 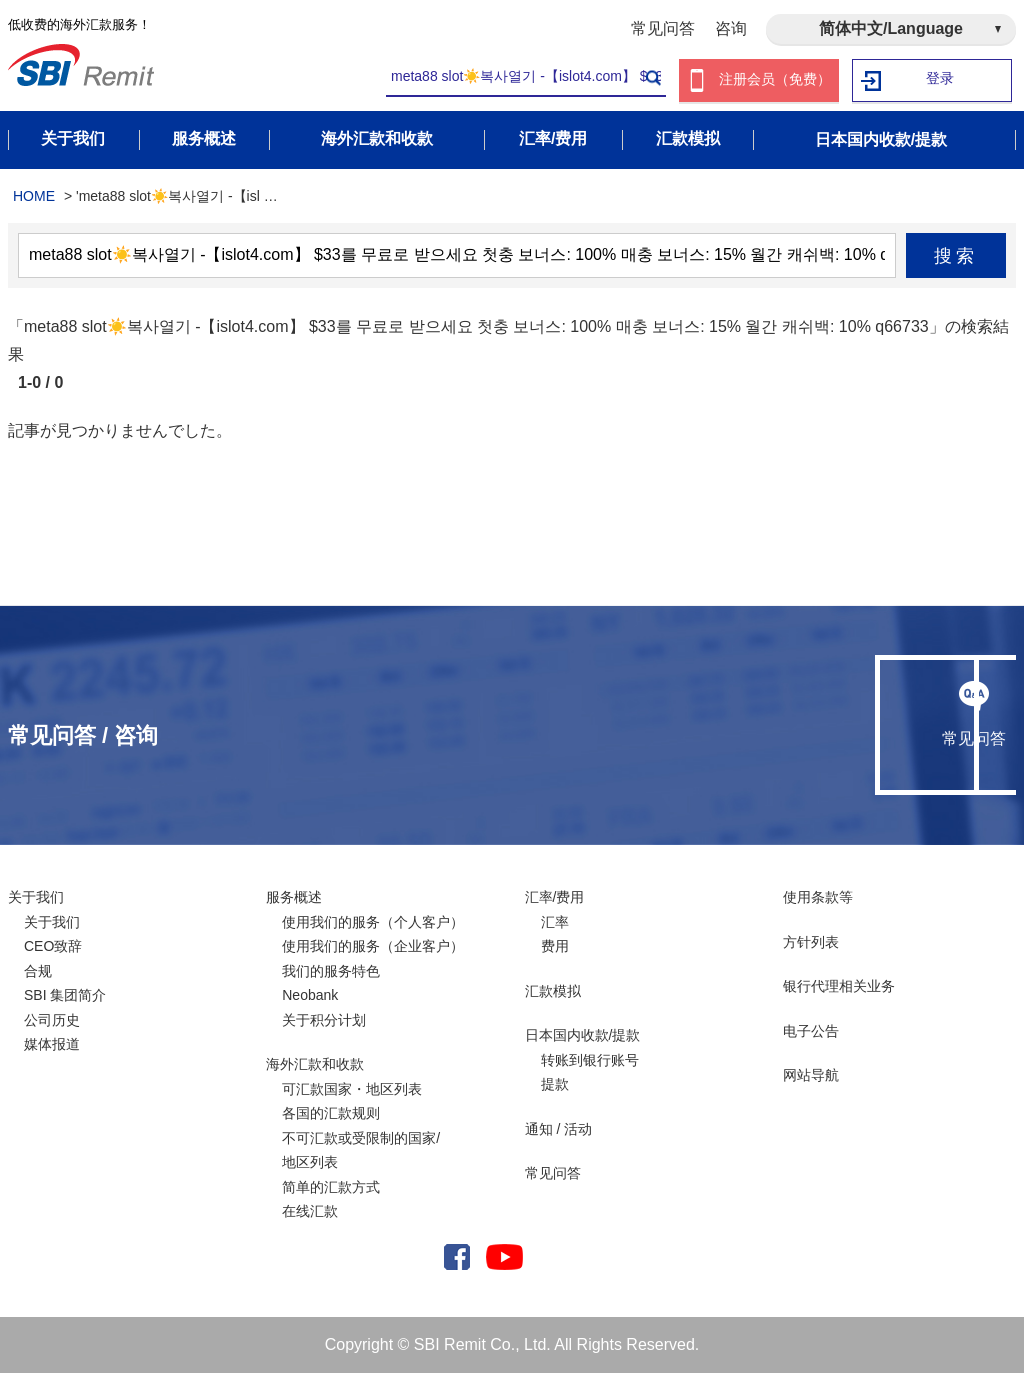 I want to click on 关于我们, so click(x=36, y=899).